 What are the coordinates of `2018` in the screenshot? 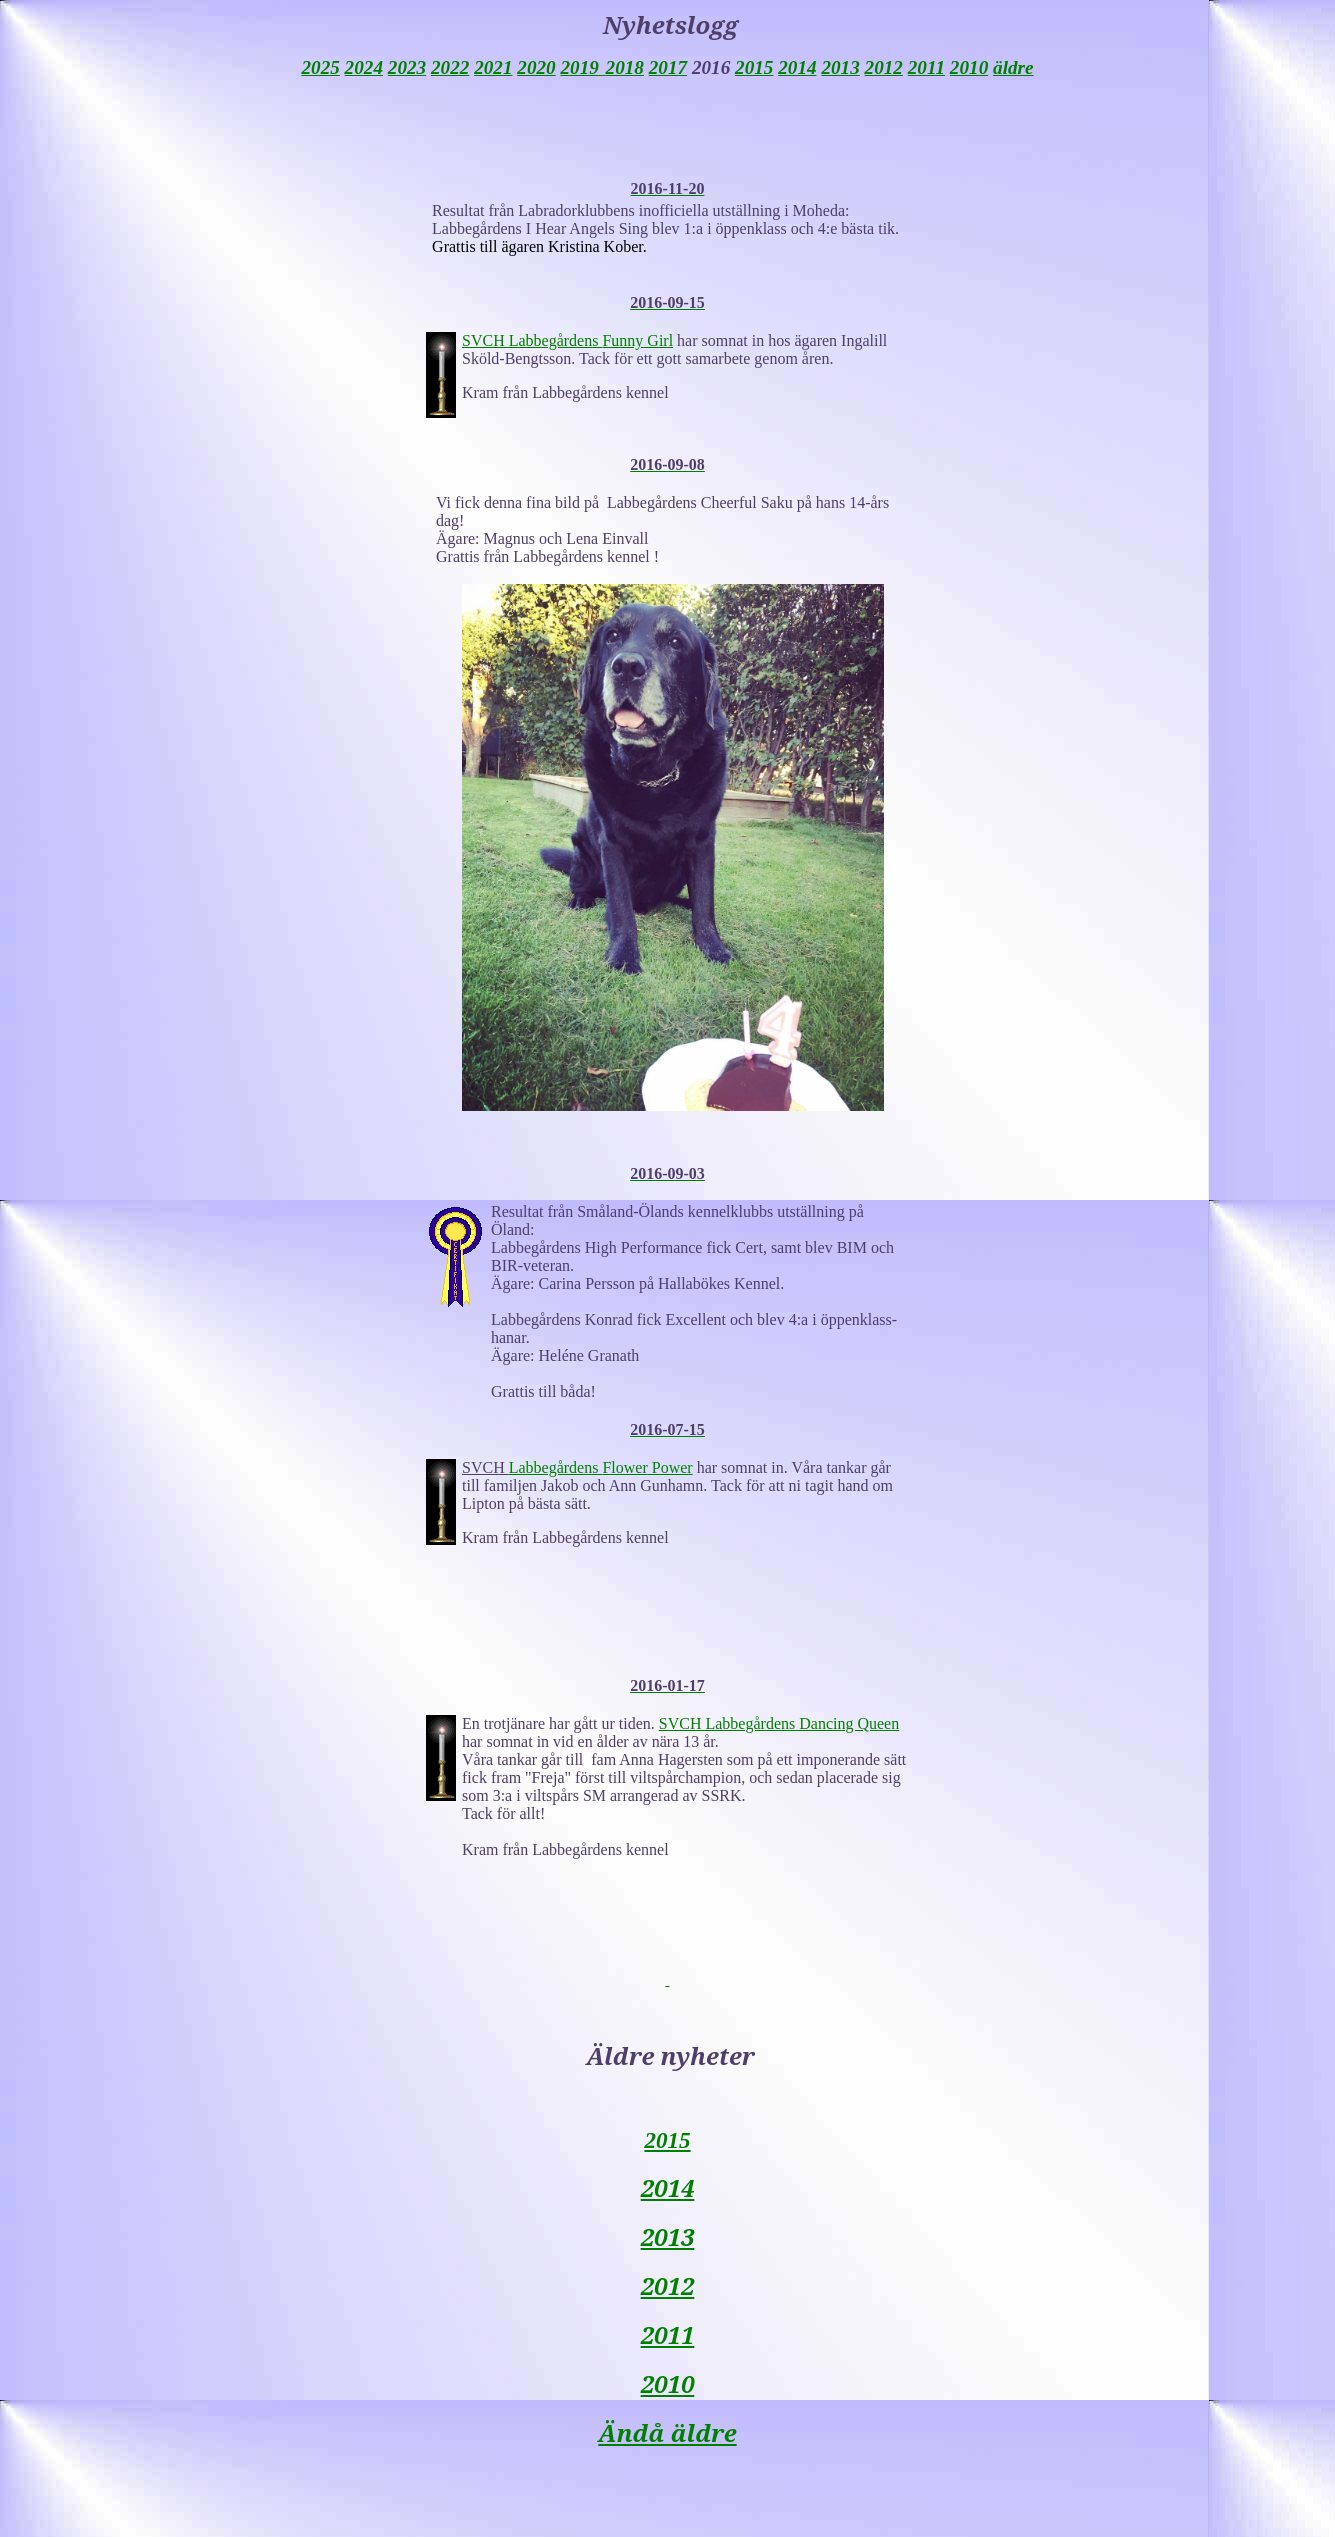 It's located at (625, 67).